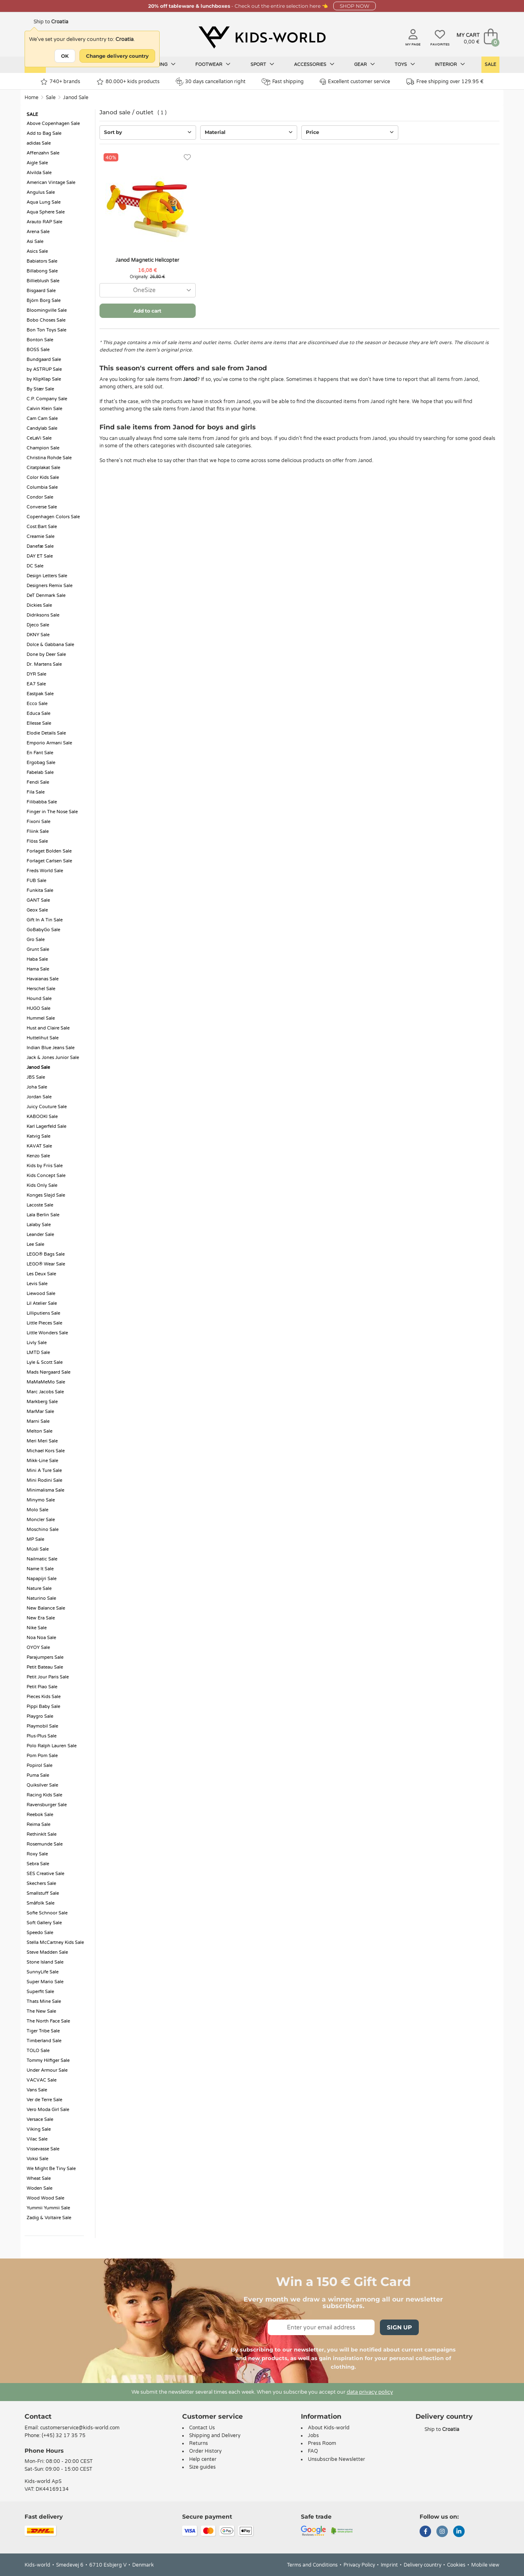 The height and width of the screenshot is (2576, 524). Describe the element at coordinates (42, 418) in the screenshot. I see `Cam Cam Sale` at that location.